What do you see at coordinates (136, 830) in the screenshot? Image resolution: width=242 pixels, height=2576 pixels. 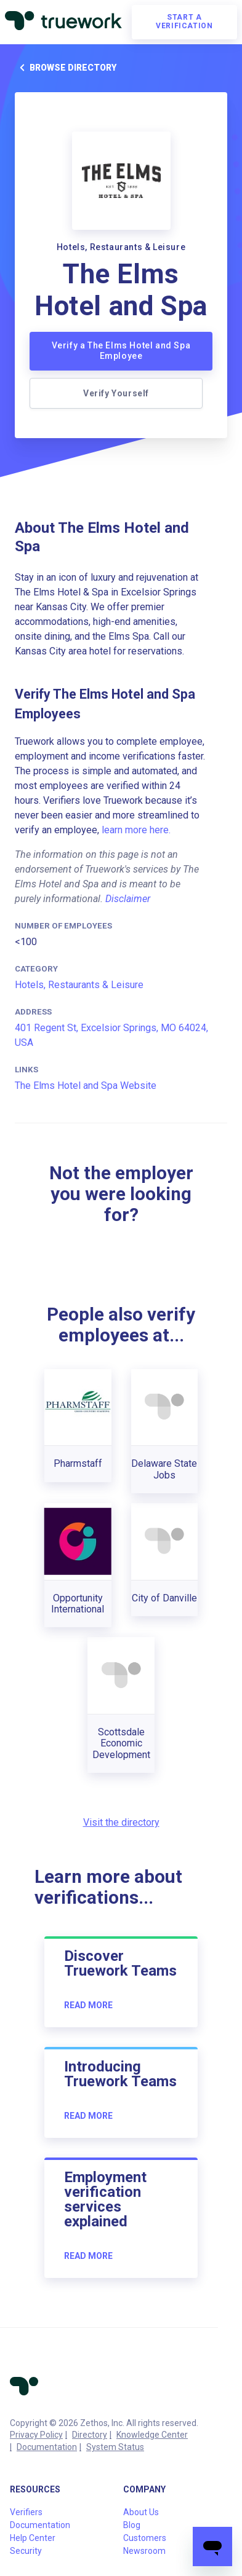 I see `learn more here.` at bounding box center [136, 830].